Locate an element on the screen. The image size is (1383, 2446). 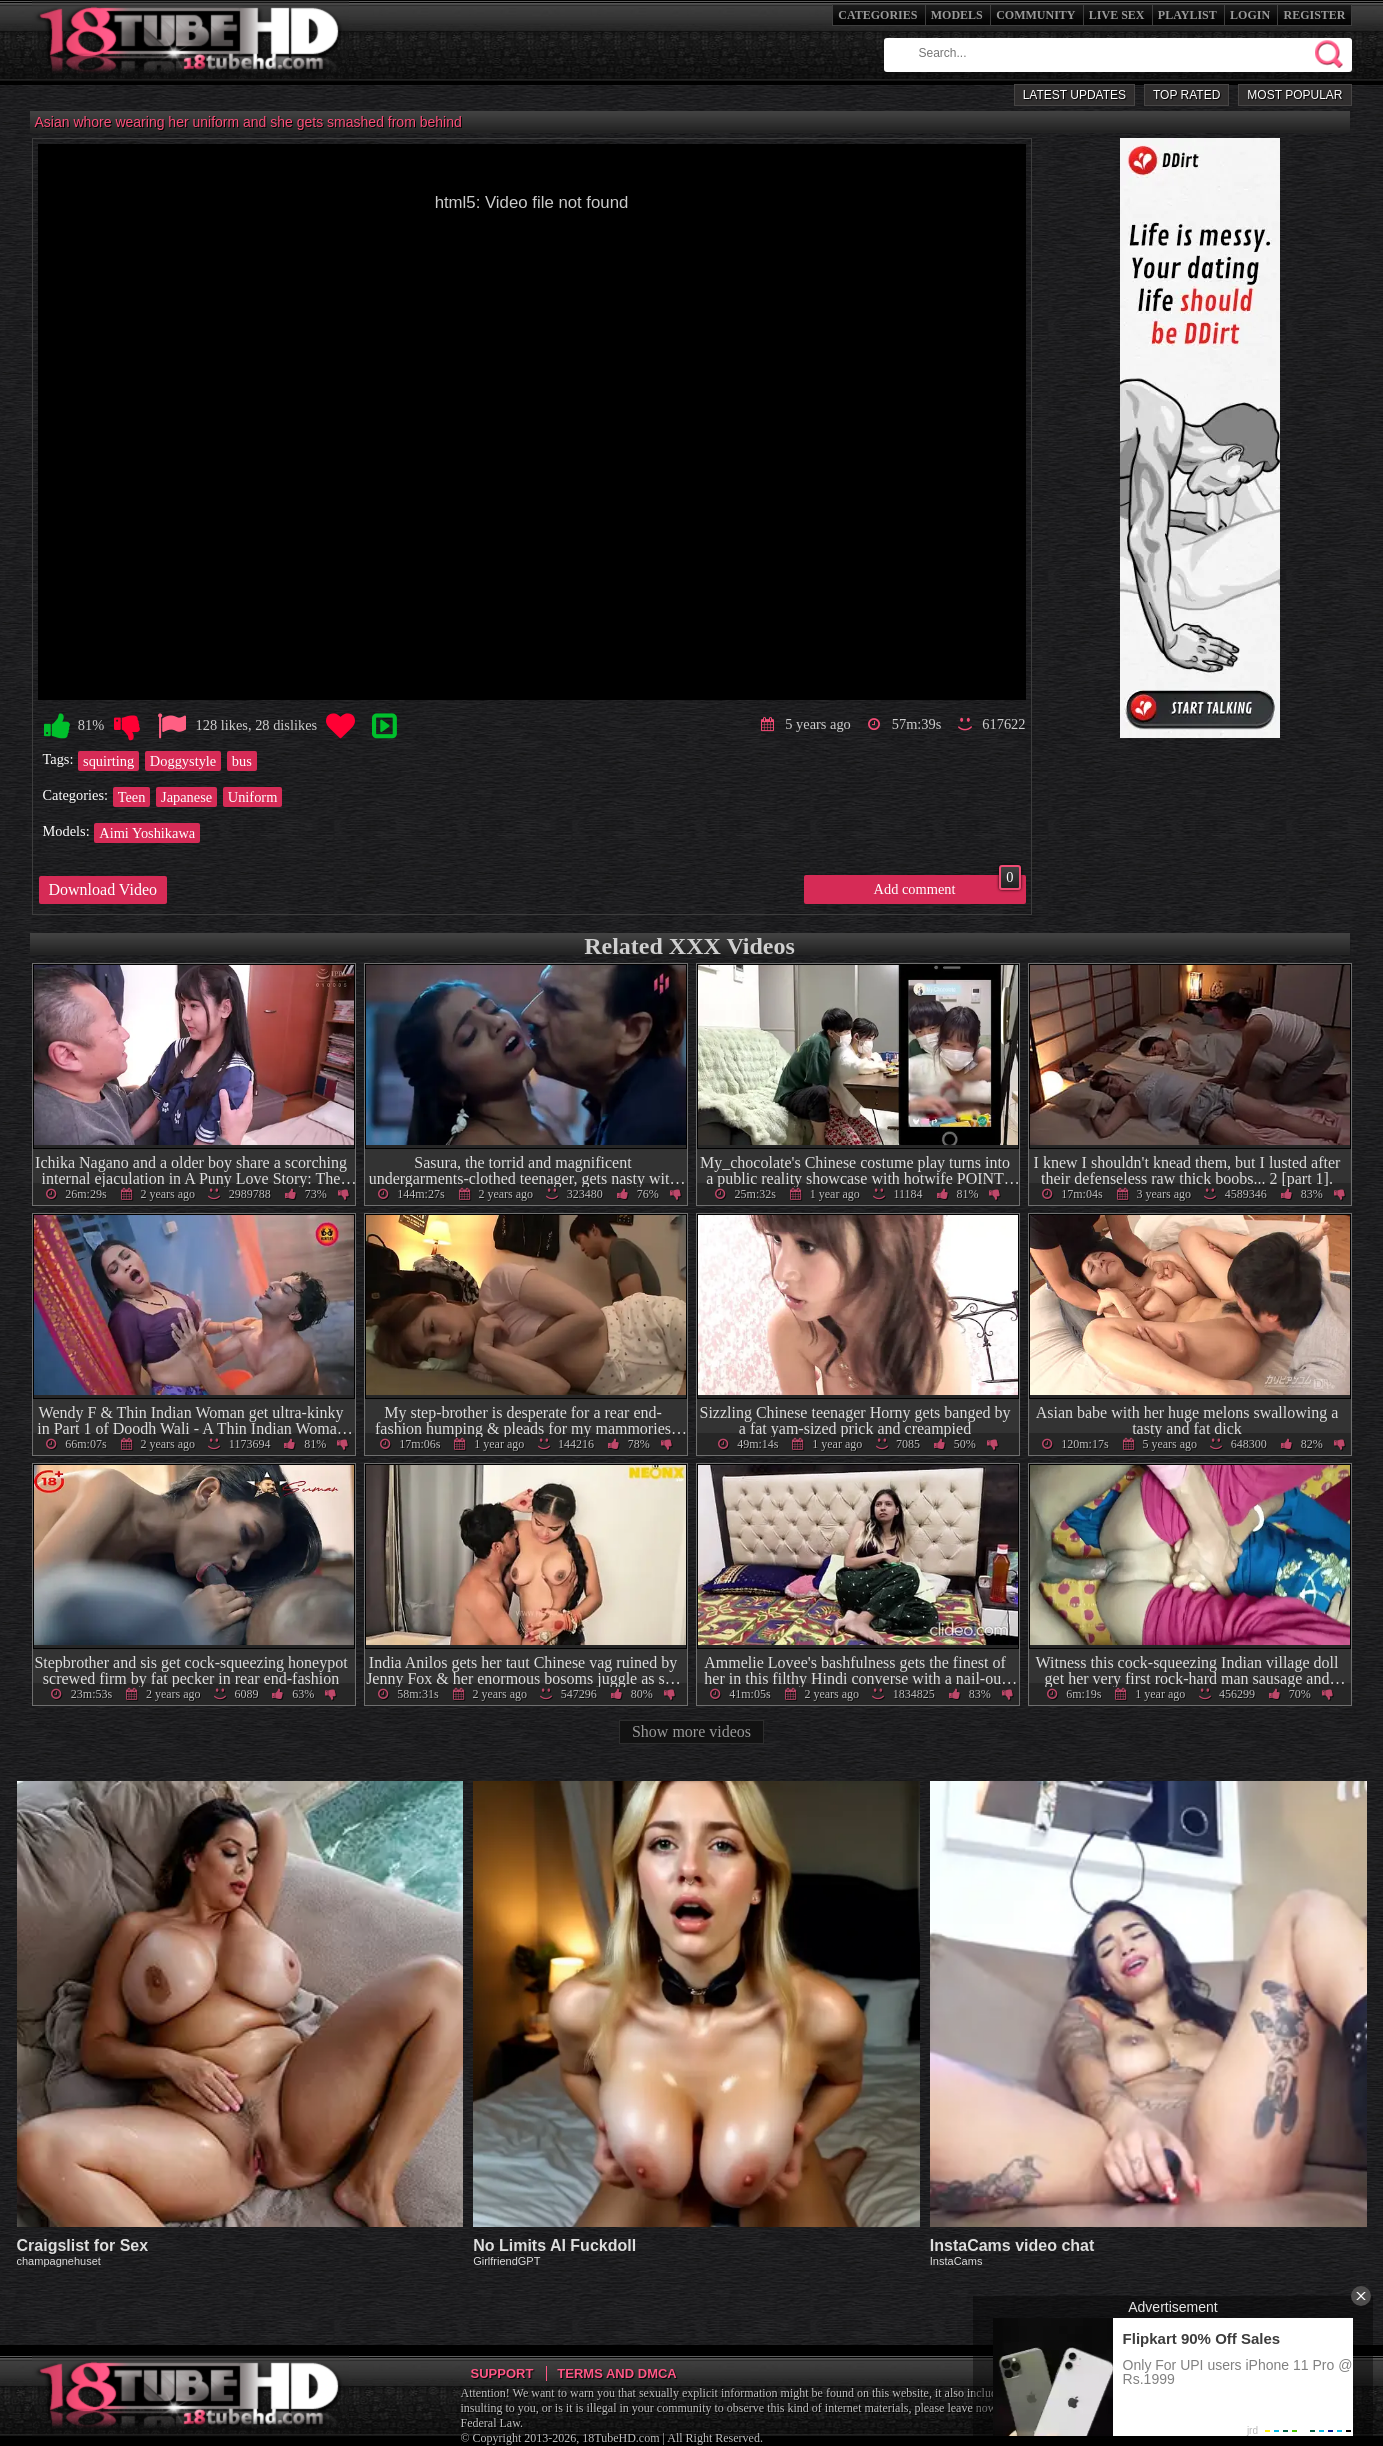
Japanese is located at coordinates (186, 797).